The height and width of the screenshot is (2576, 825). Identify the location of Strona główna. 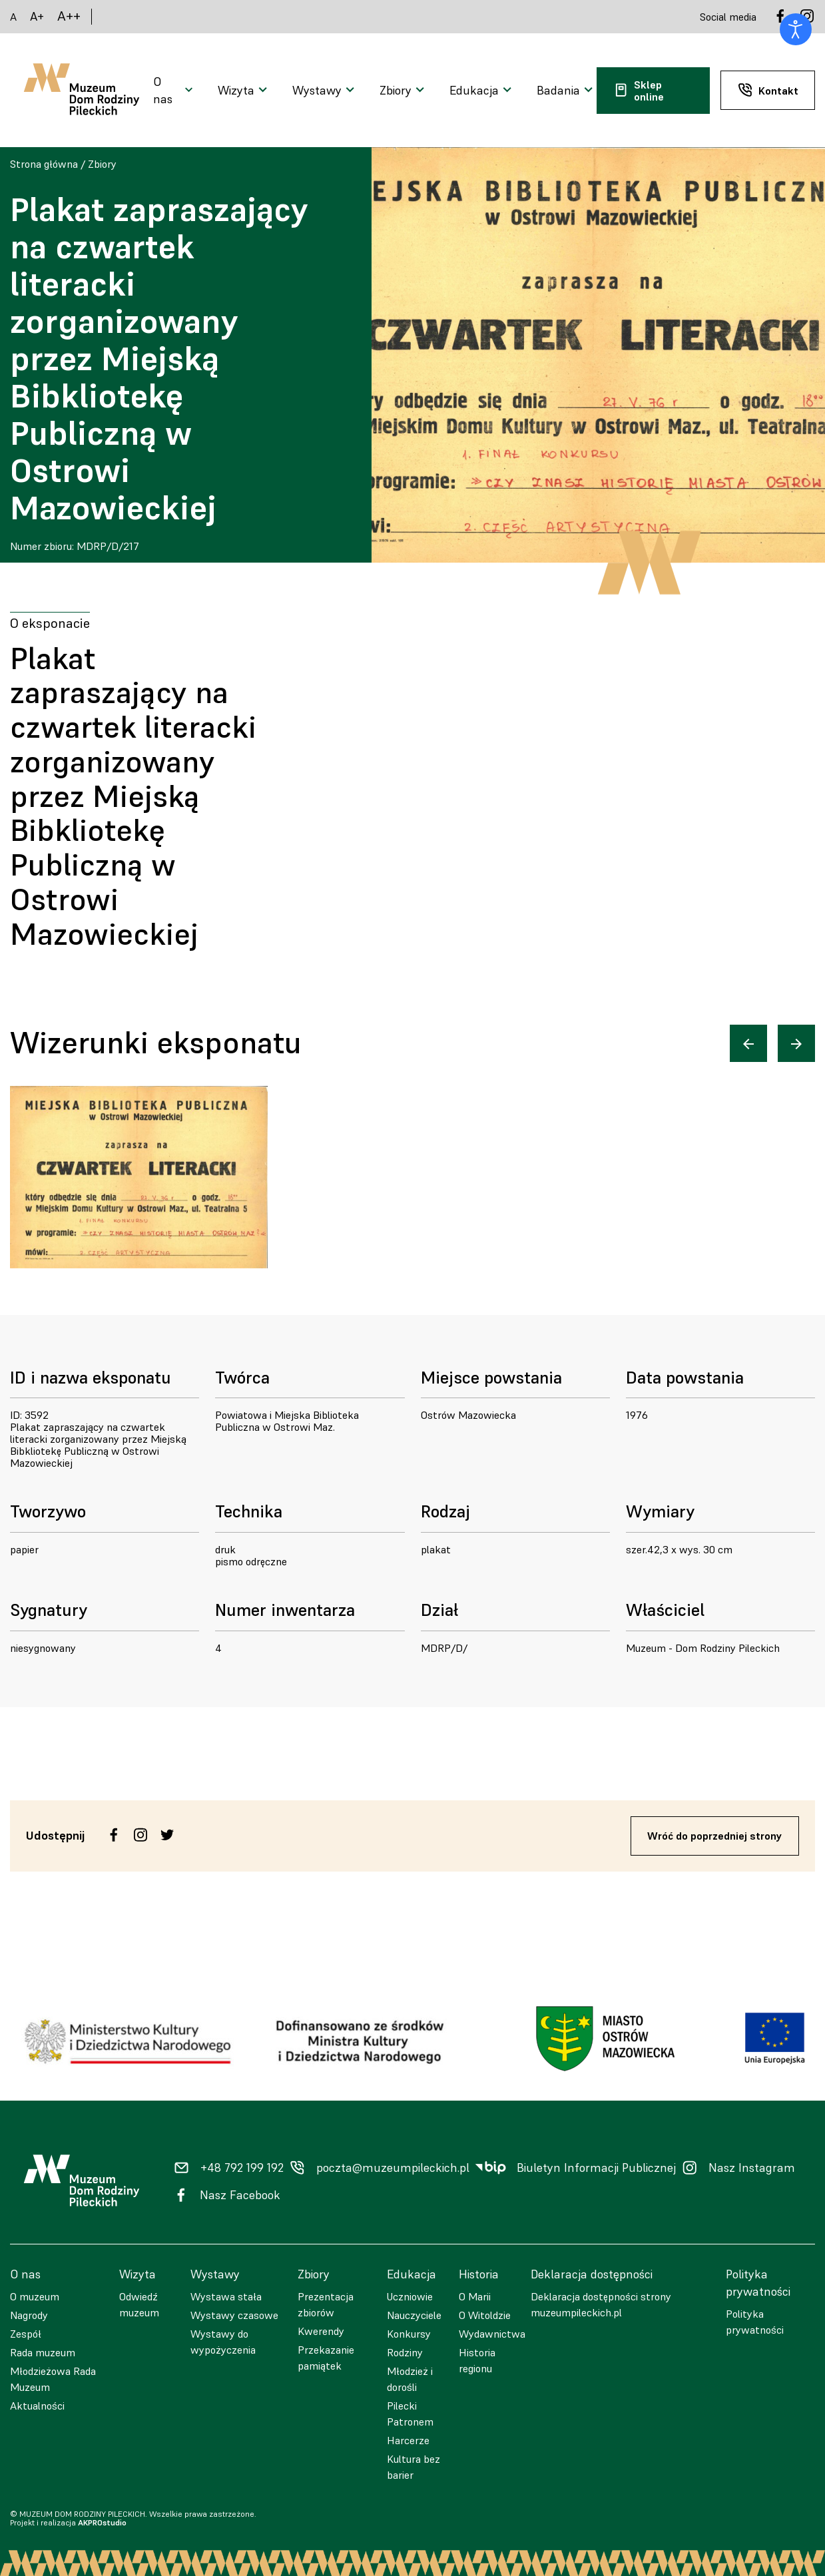
(44, 163).